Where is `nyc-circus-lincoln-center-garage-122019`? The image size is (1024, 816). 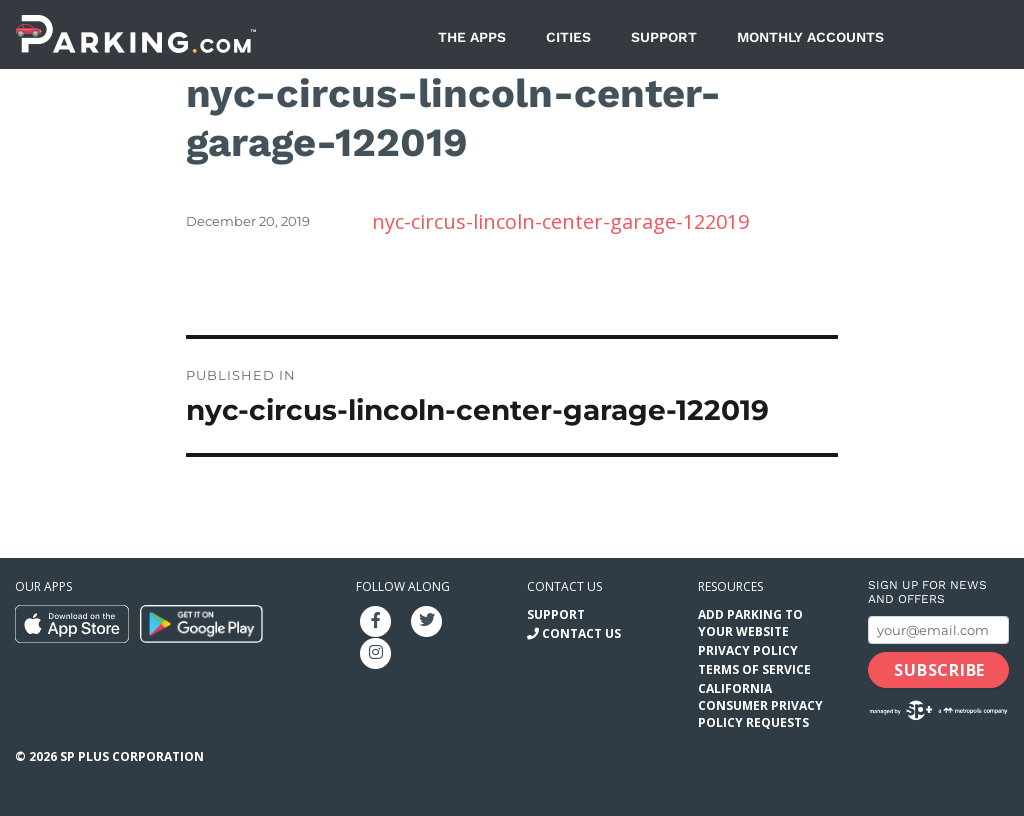
nyc-circus-lincoln-center-garage-122019 is located at coordinates (560, 221).